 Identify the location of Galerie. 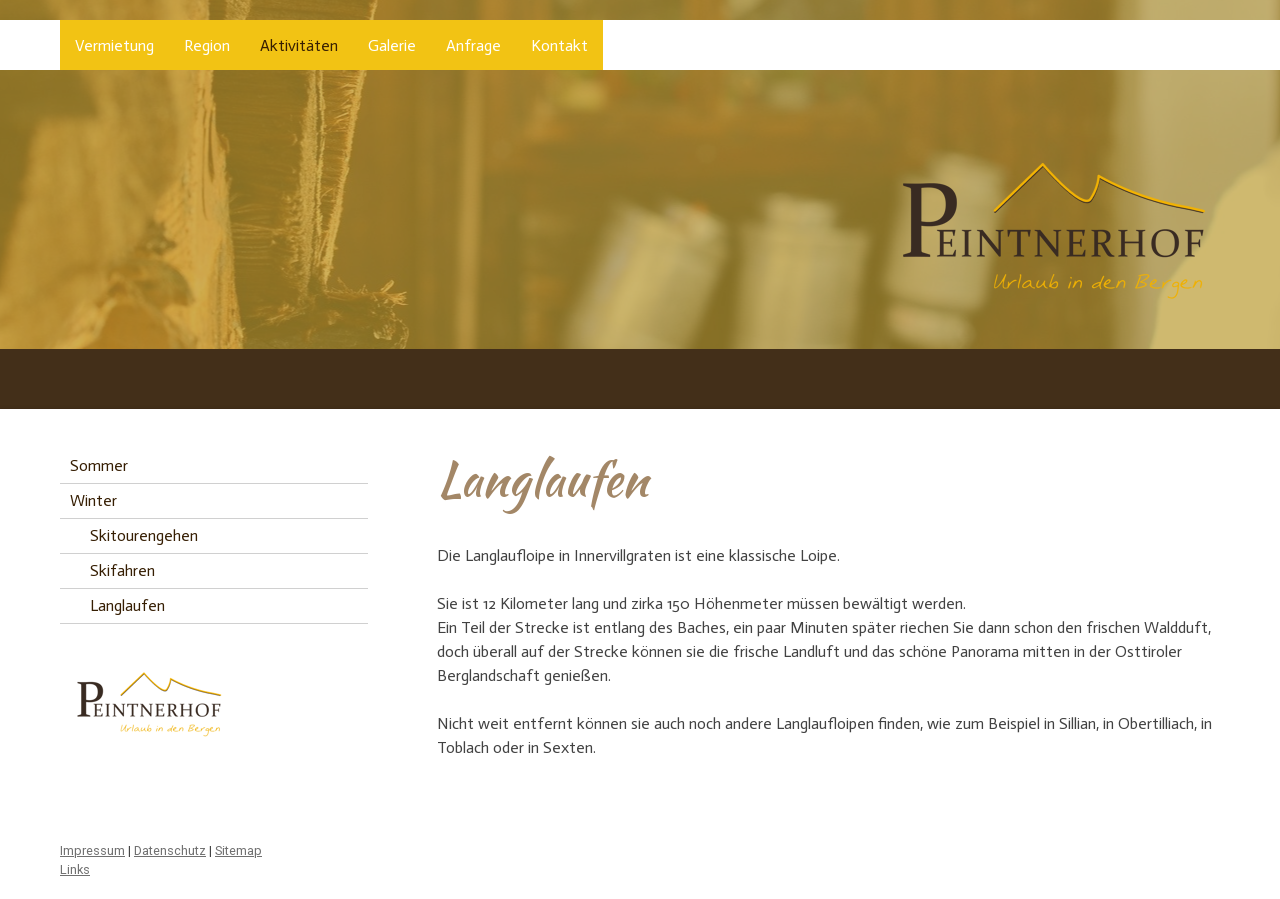
(392, 45).